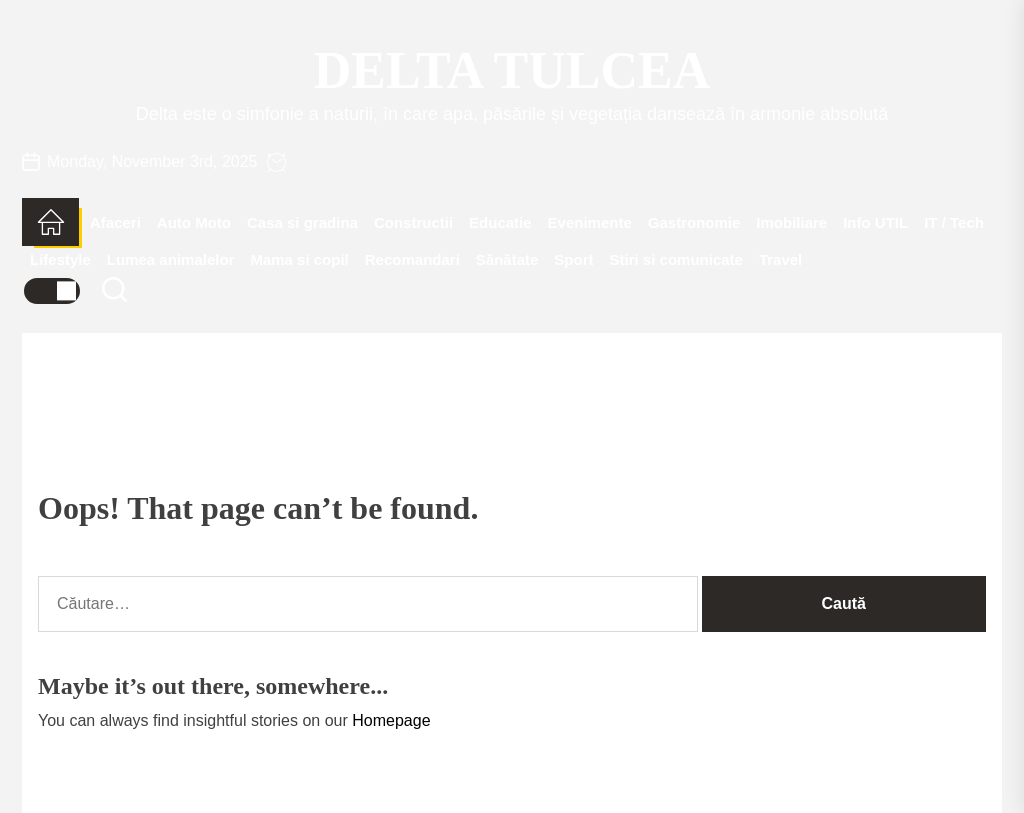  Describe the element at coordinates (60, 259) in the screenshot. I see `Lifestyle` at that location.